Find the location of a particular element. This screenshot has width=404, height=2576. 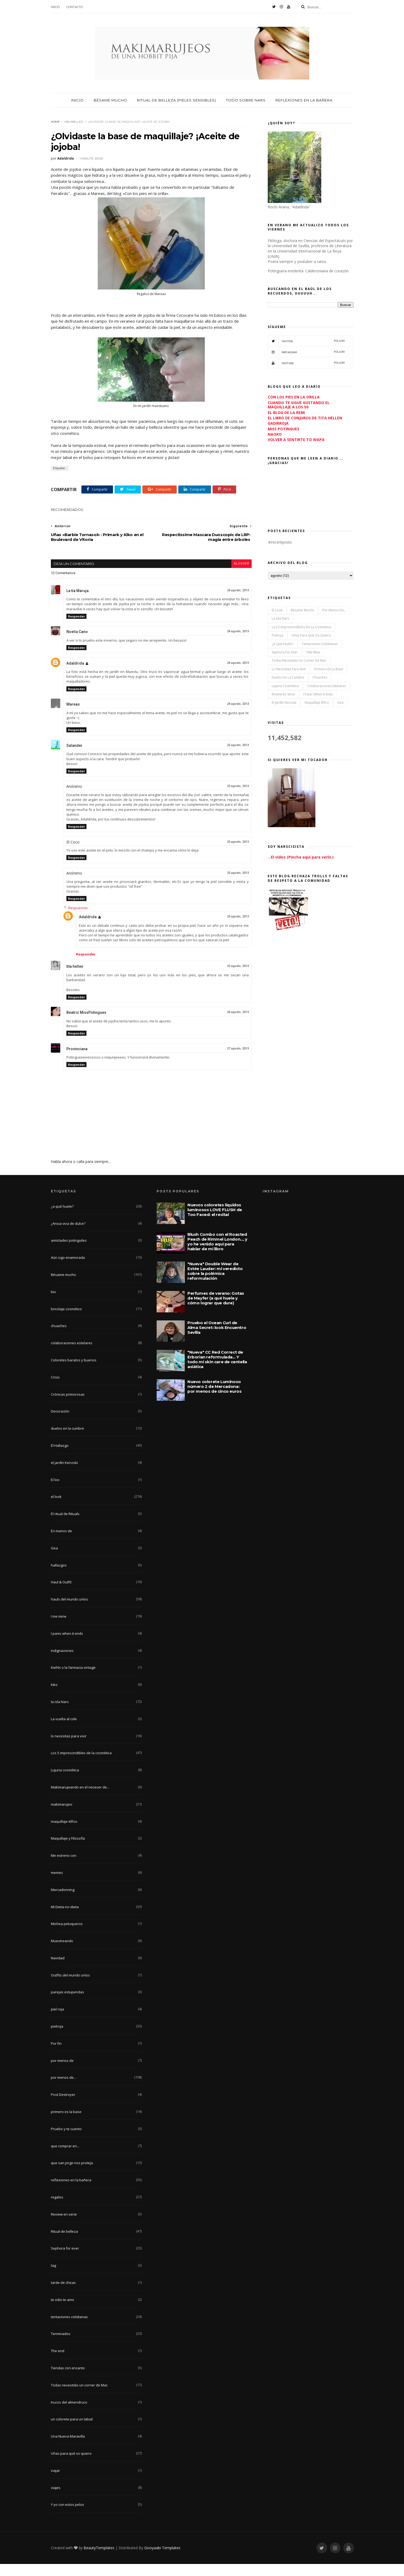

"Nueva" CC Red Correct de Erborian reformulada... Y todo mi skin care de centella asiática is located at coordinates (217, 1371).